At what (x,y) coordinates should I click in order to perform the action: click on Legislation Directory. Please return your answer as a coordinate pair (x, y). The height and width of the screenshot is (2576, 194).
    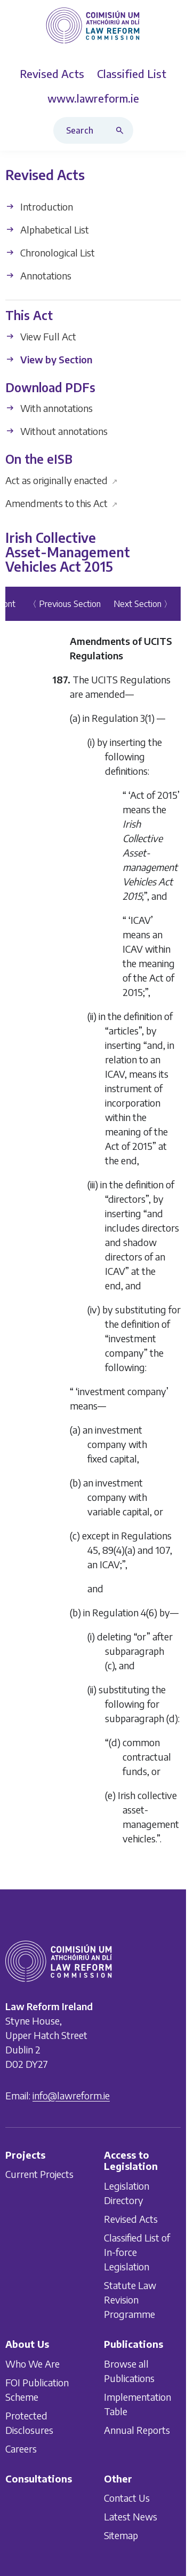
    Looking at the image, I should click on (126, 2193).